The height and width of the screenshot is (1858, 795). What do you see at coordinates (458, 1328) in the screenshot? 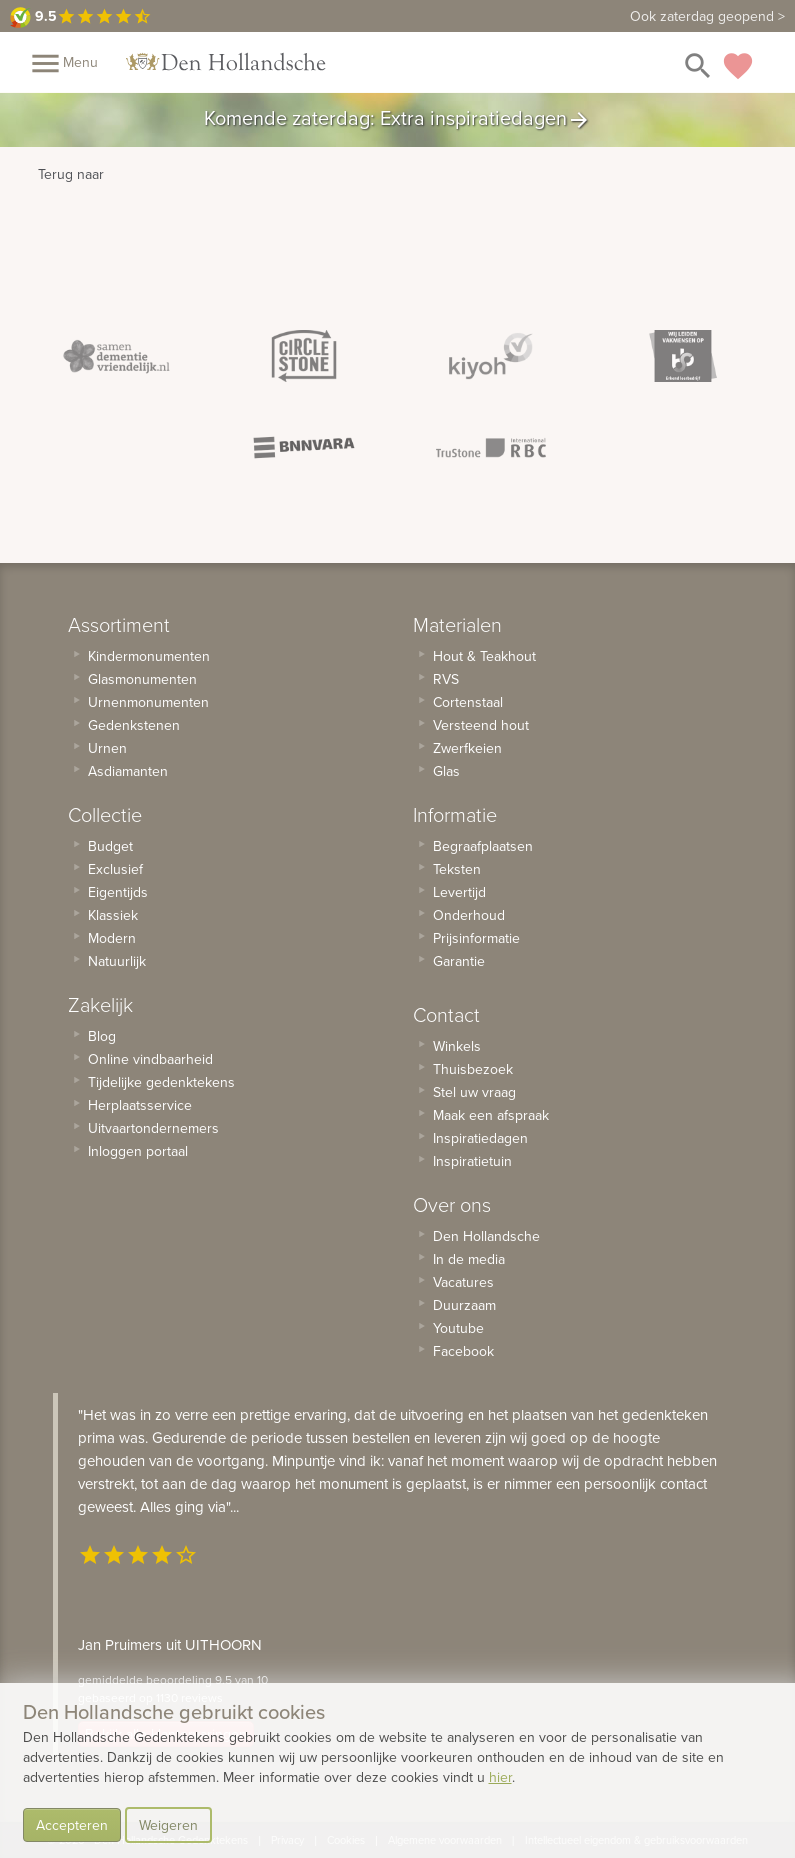
I see `Youtube` at bounding box center [458, 1328].